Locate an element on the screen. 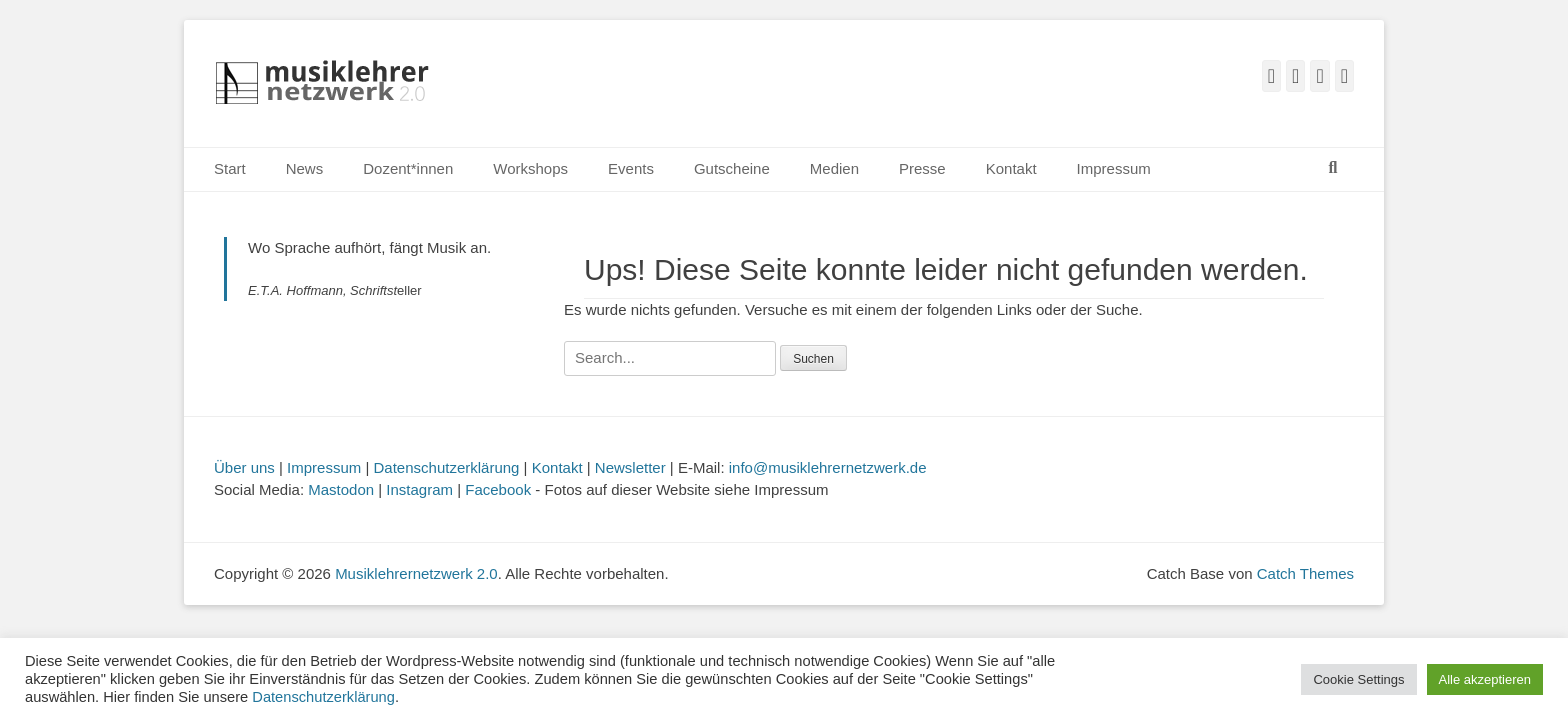  News is located at coordinates (305, 168).